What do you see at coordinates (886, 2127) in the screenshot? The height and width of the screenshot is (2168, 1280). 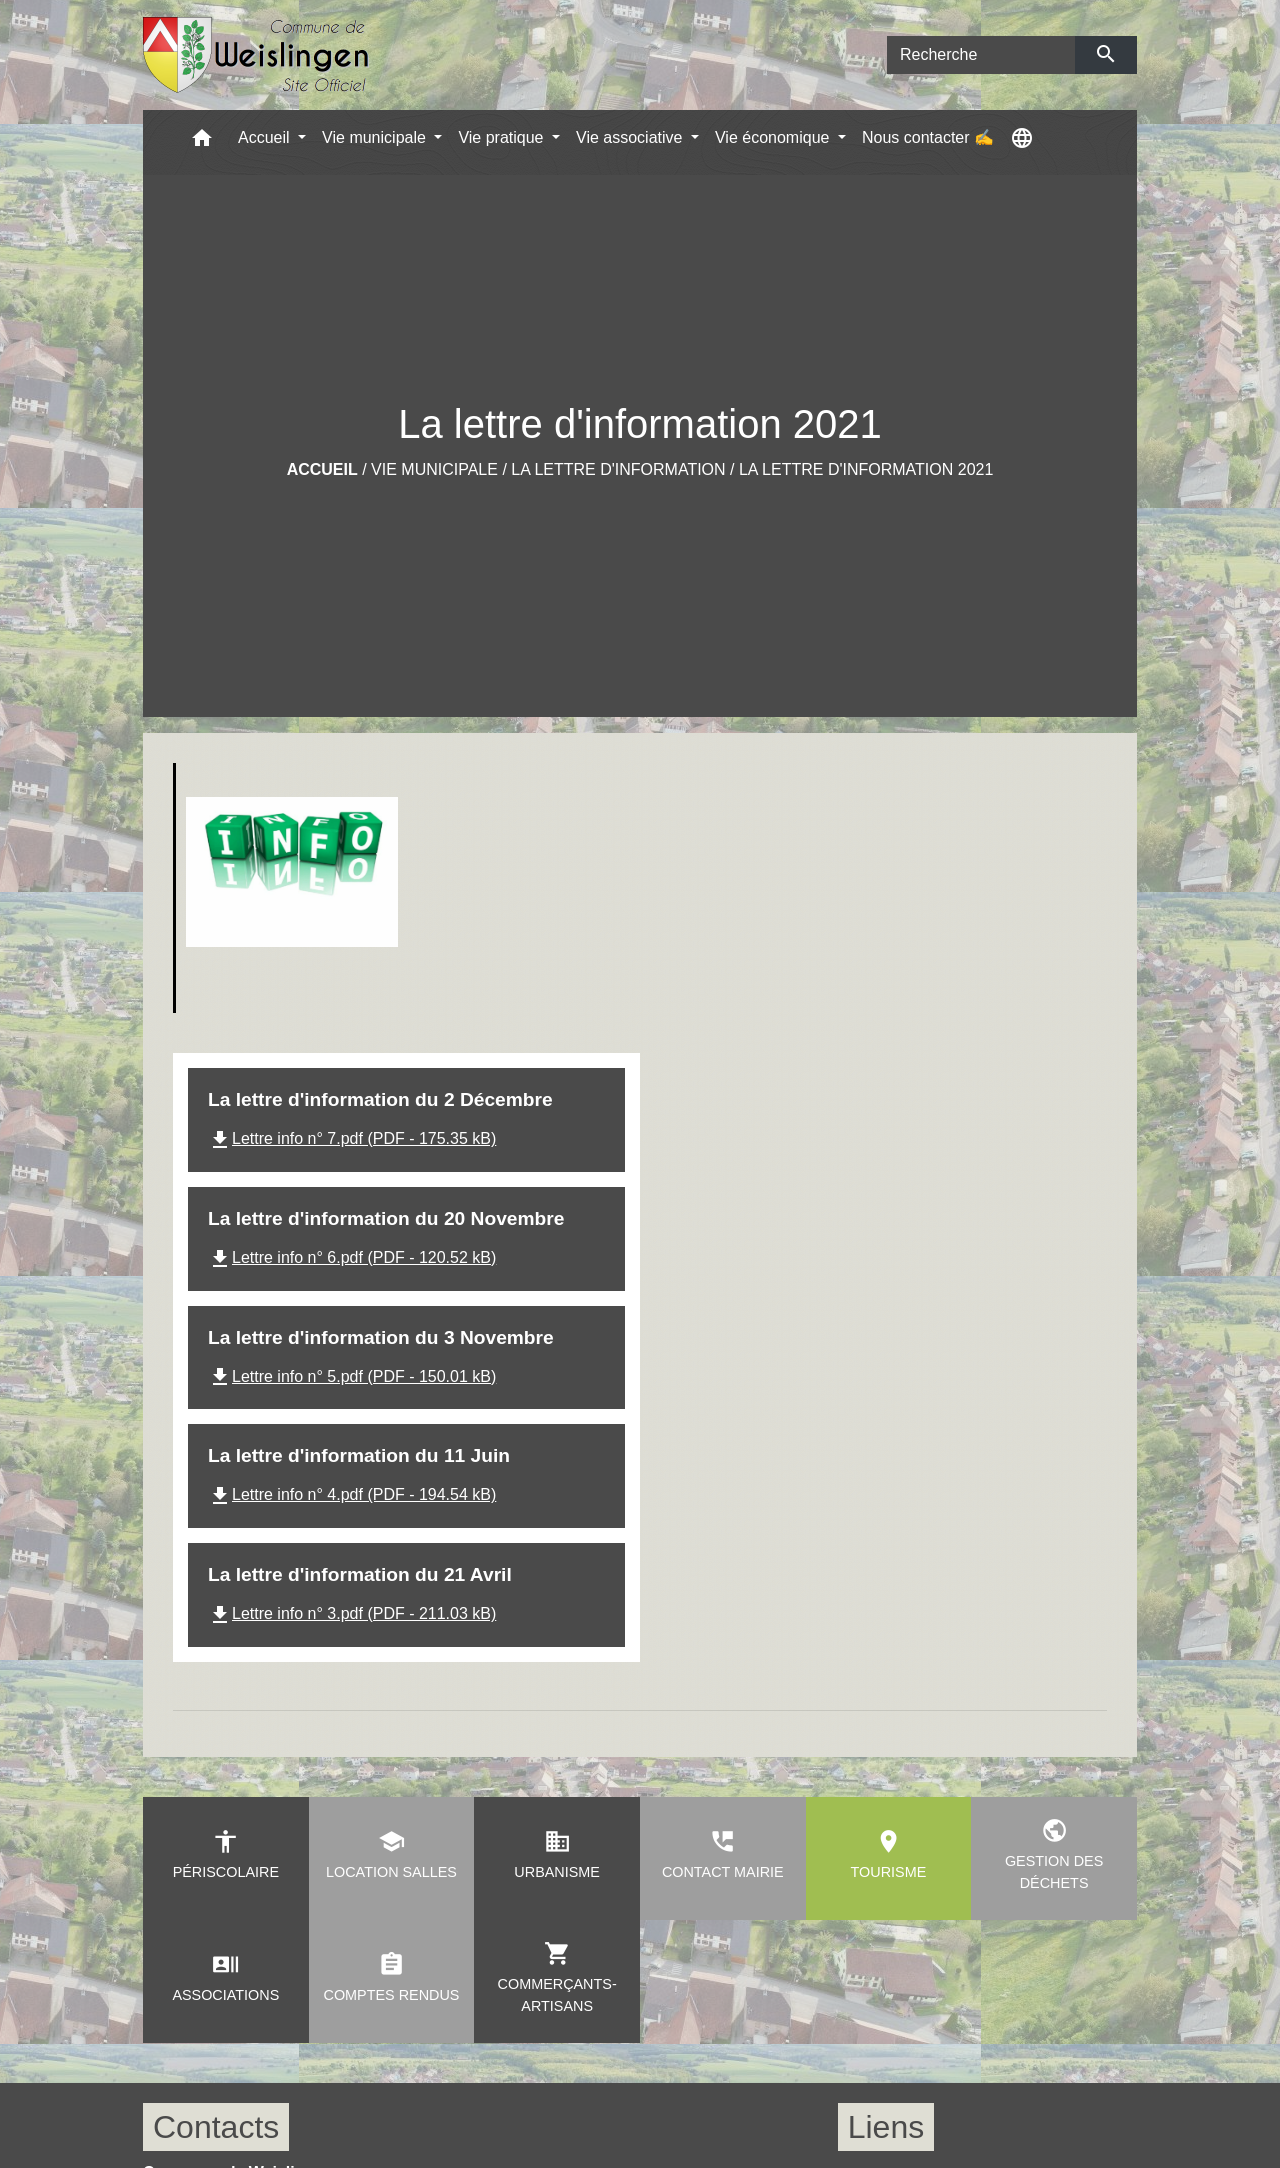 I see `Liens` at bounding box center [886, 2127].